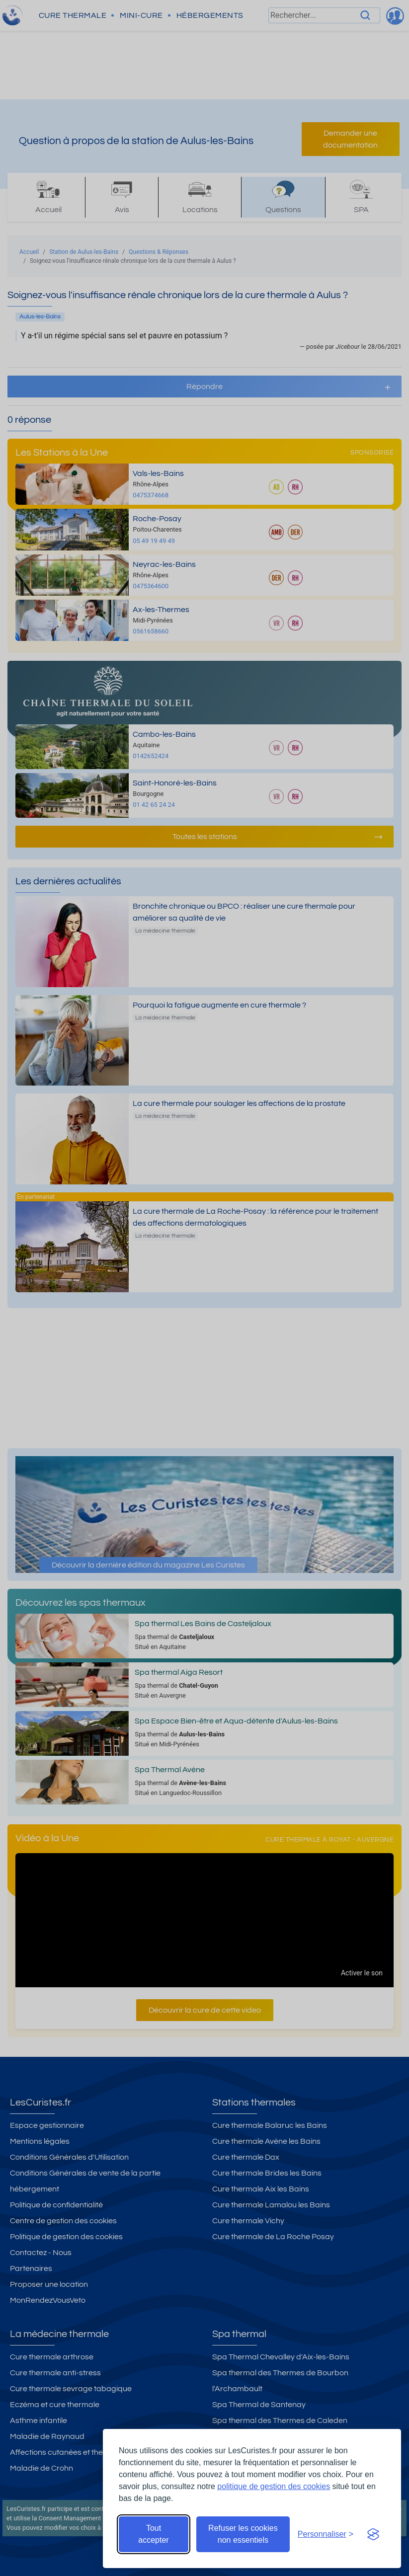 Image resolution: width=409 pixels, height=2576 pixels. Describe the element at coordinates (273, 2486) in the screenshot. I see `politique de gestion des cookies` at that location.